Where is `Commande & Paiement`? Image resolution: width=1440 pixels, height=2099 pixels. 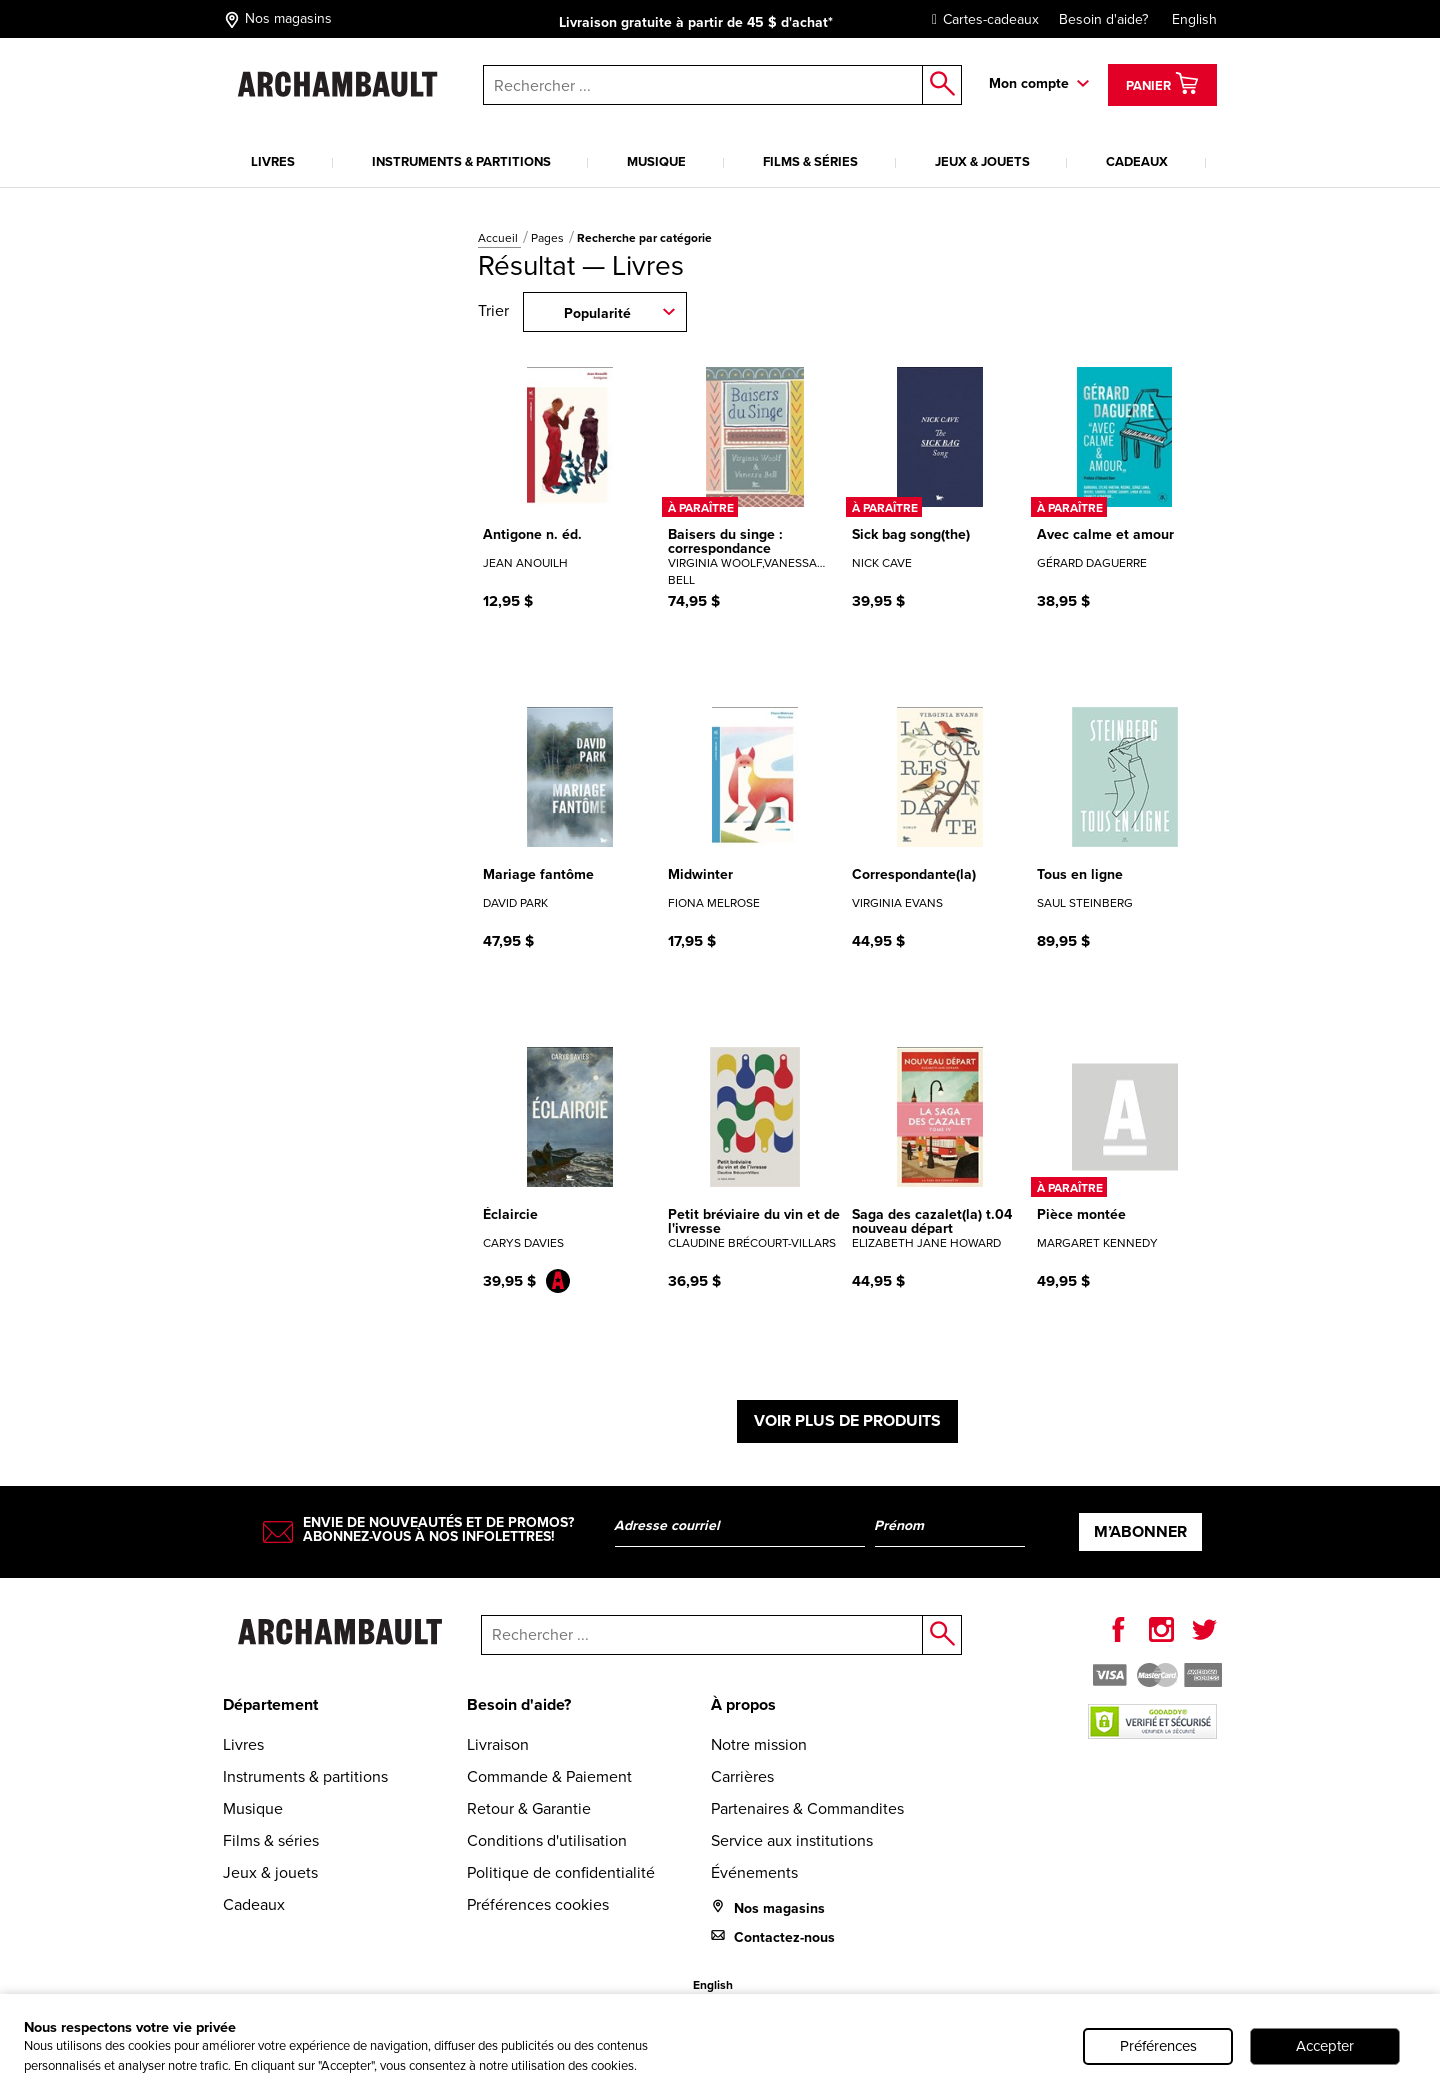
Commande & Paiement is located at coordinates (549, 1776).